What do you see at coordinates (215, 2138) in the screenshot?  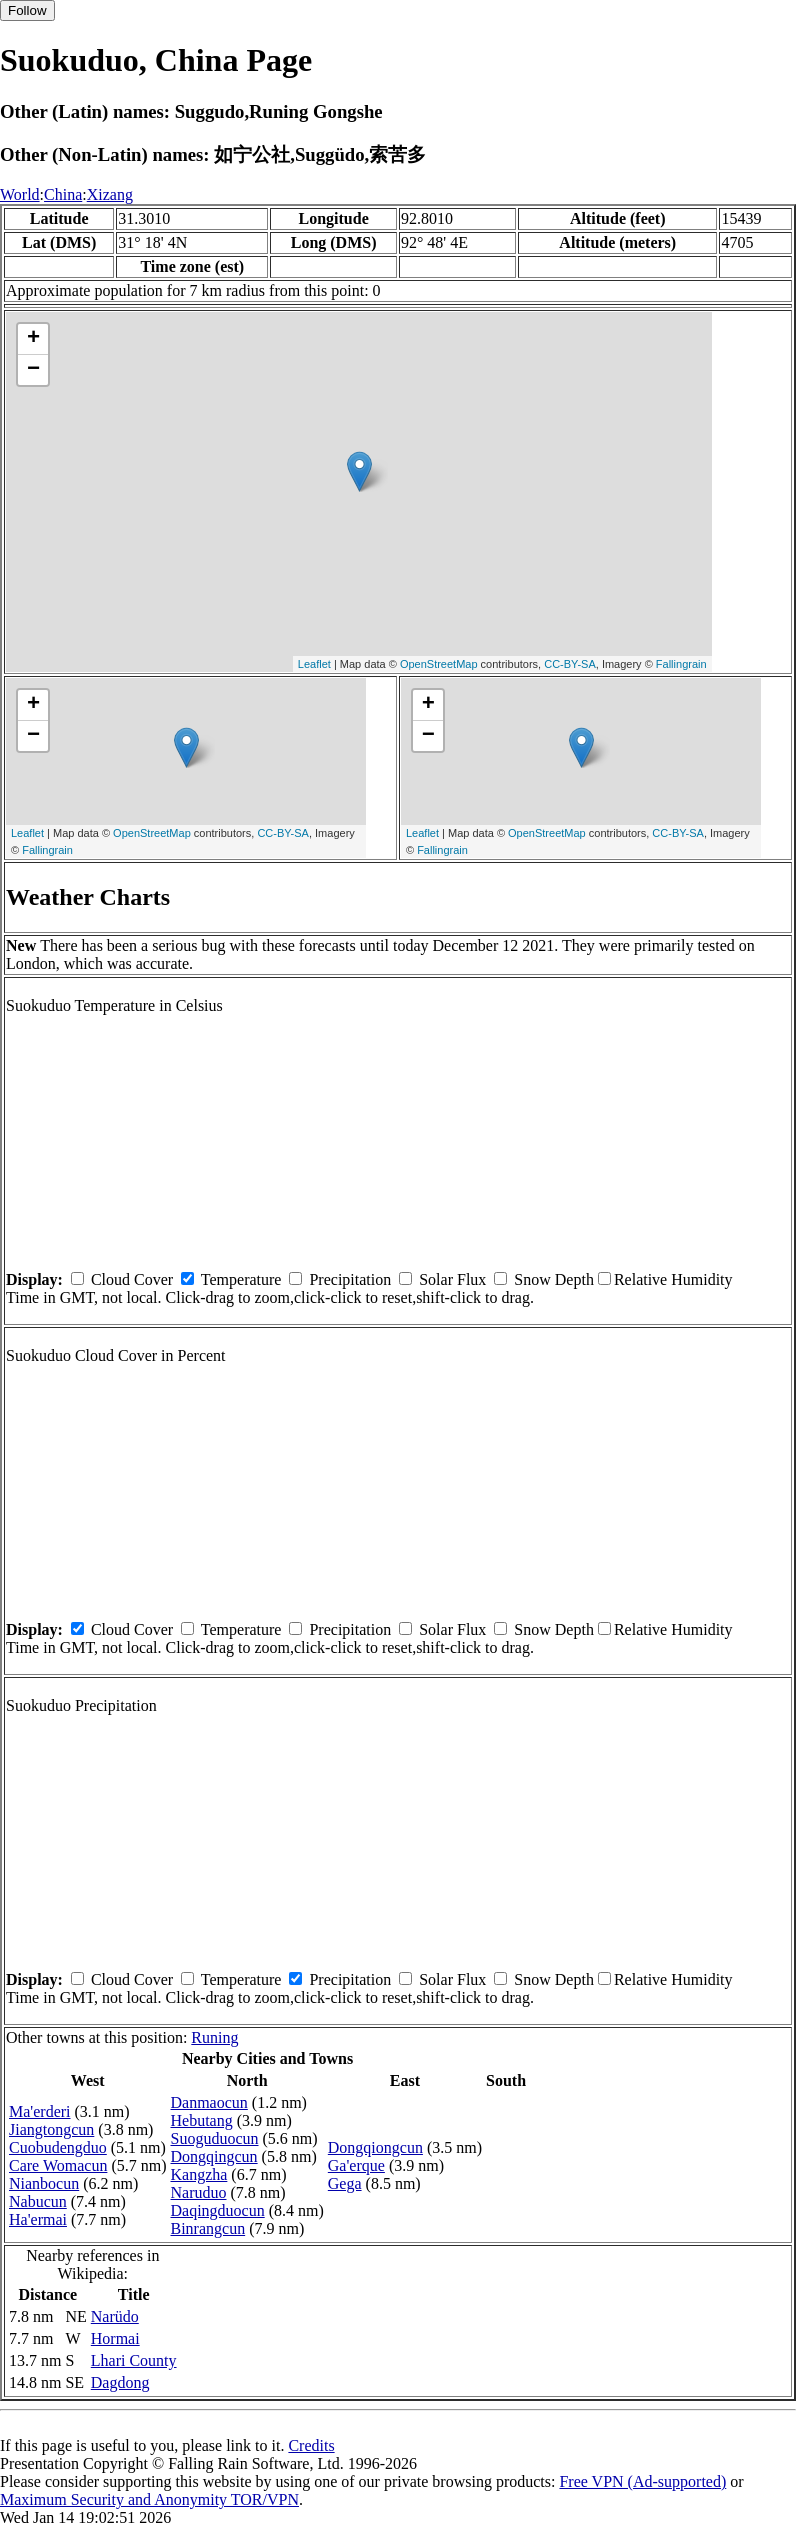 I see `Suoguduocun` at bounding box center [215, 2138].